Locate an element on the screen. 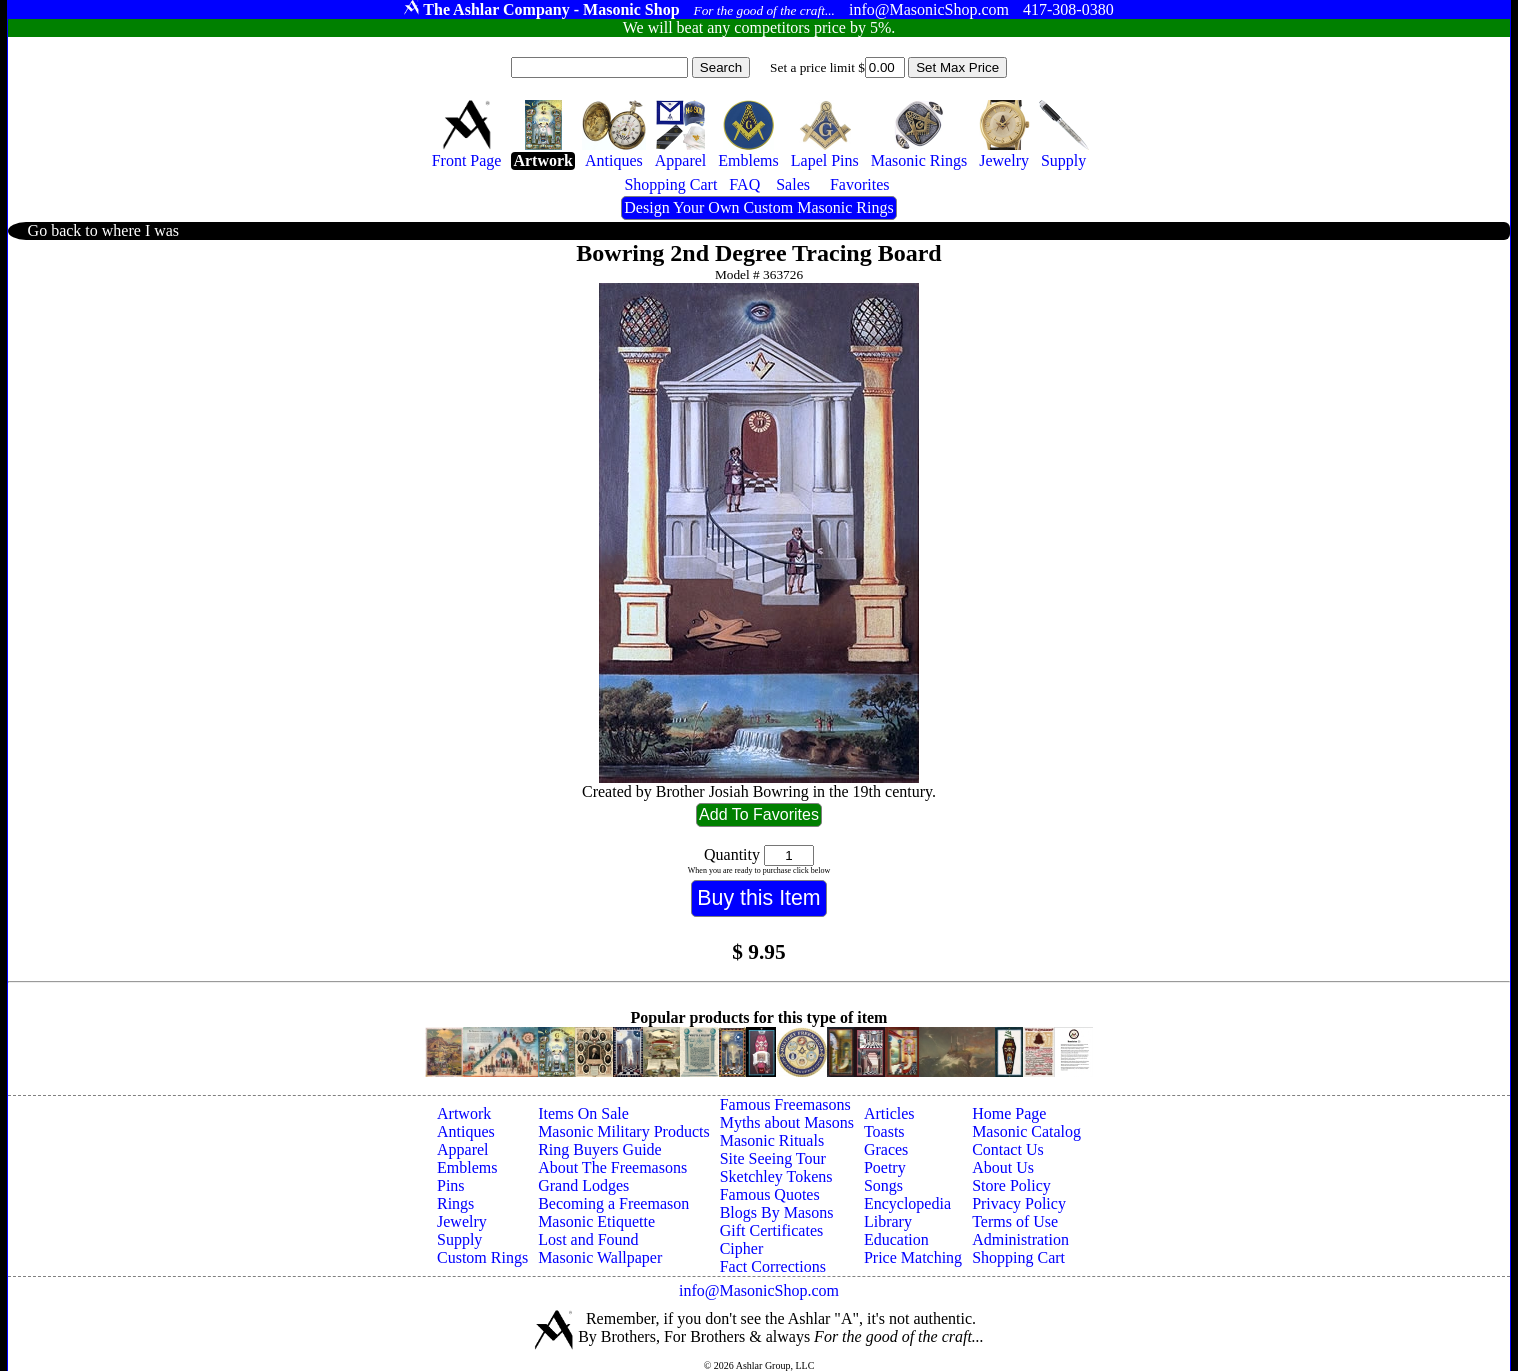 The height and width of the screenshot is (1371, 1518). Pins is located at coordinates (451, 1185).